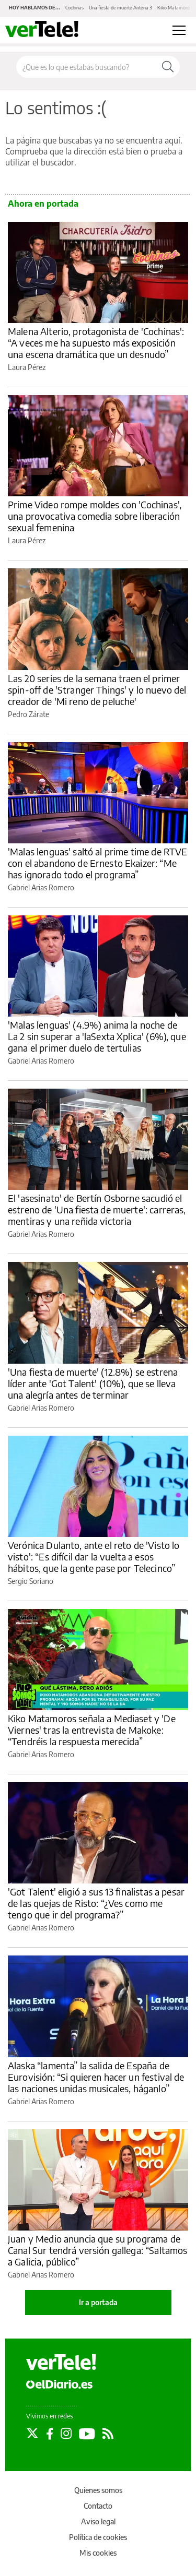 The image size is (196, 2576). What do you see at coordinates (97, 2250) in the screenshot?
I see `Juan y Medio anuncia que su programa de Canal Sur tendrá versión gallega: “Saltamos a Galicia, público”` at bounding box center [97, 2250].